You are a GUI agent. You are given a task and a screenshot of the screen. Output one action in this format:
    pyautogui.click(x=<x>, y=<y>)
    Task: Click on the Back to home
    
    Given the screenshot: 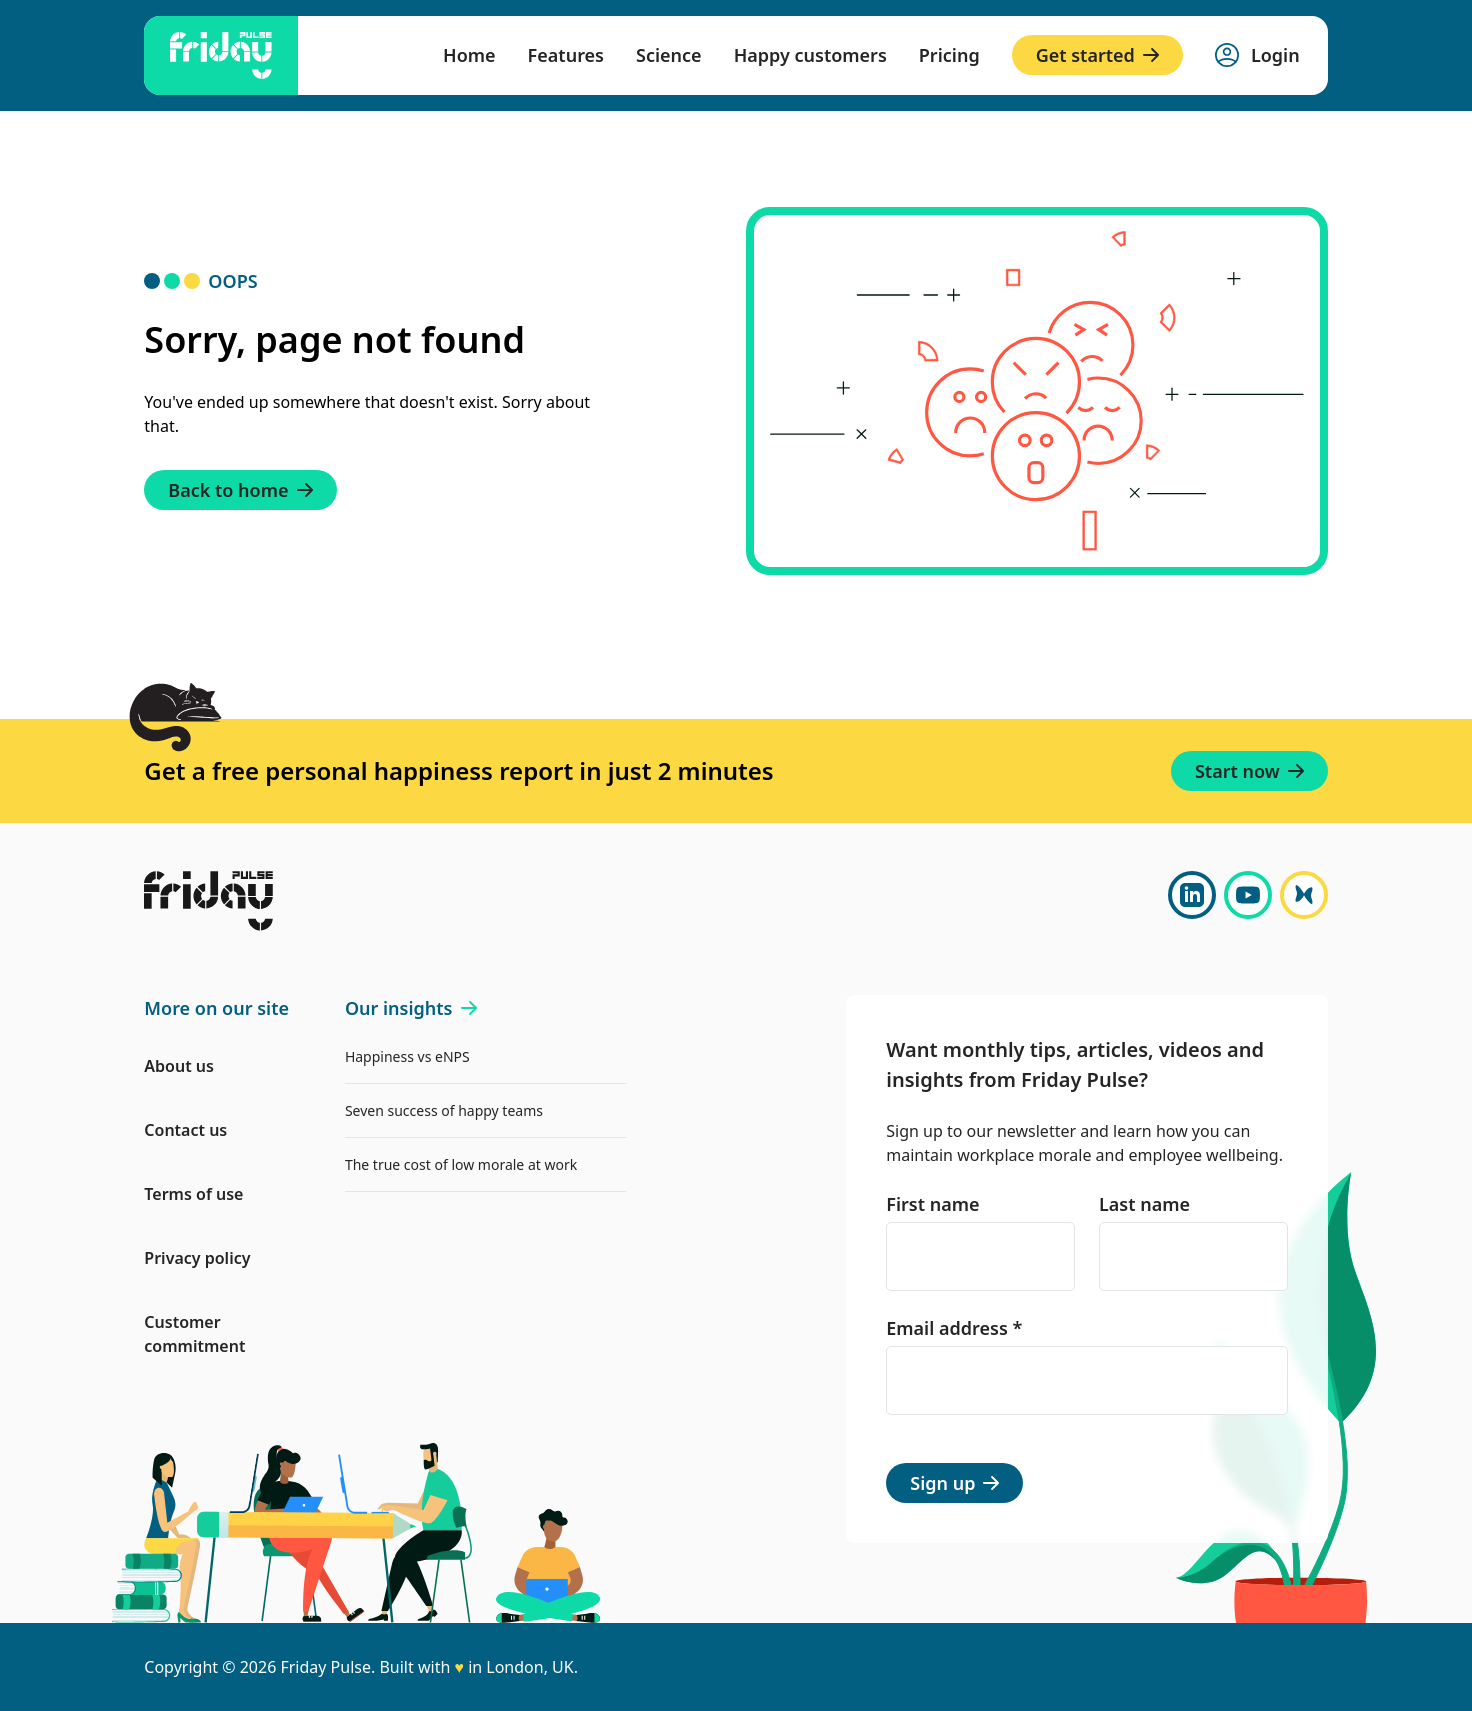 What is the action you would take?
    pyautogui.click(x=240, y=490)
    